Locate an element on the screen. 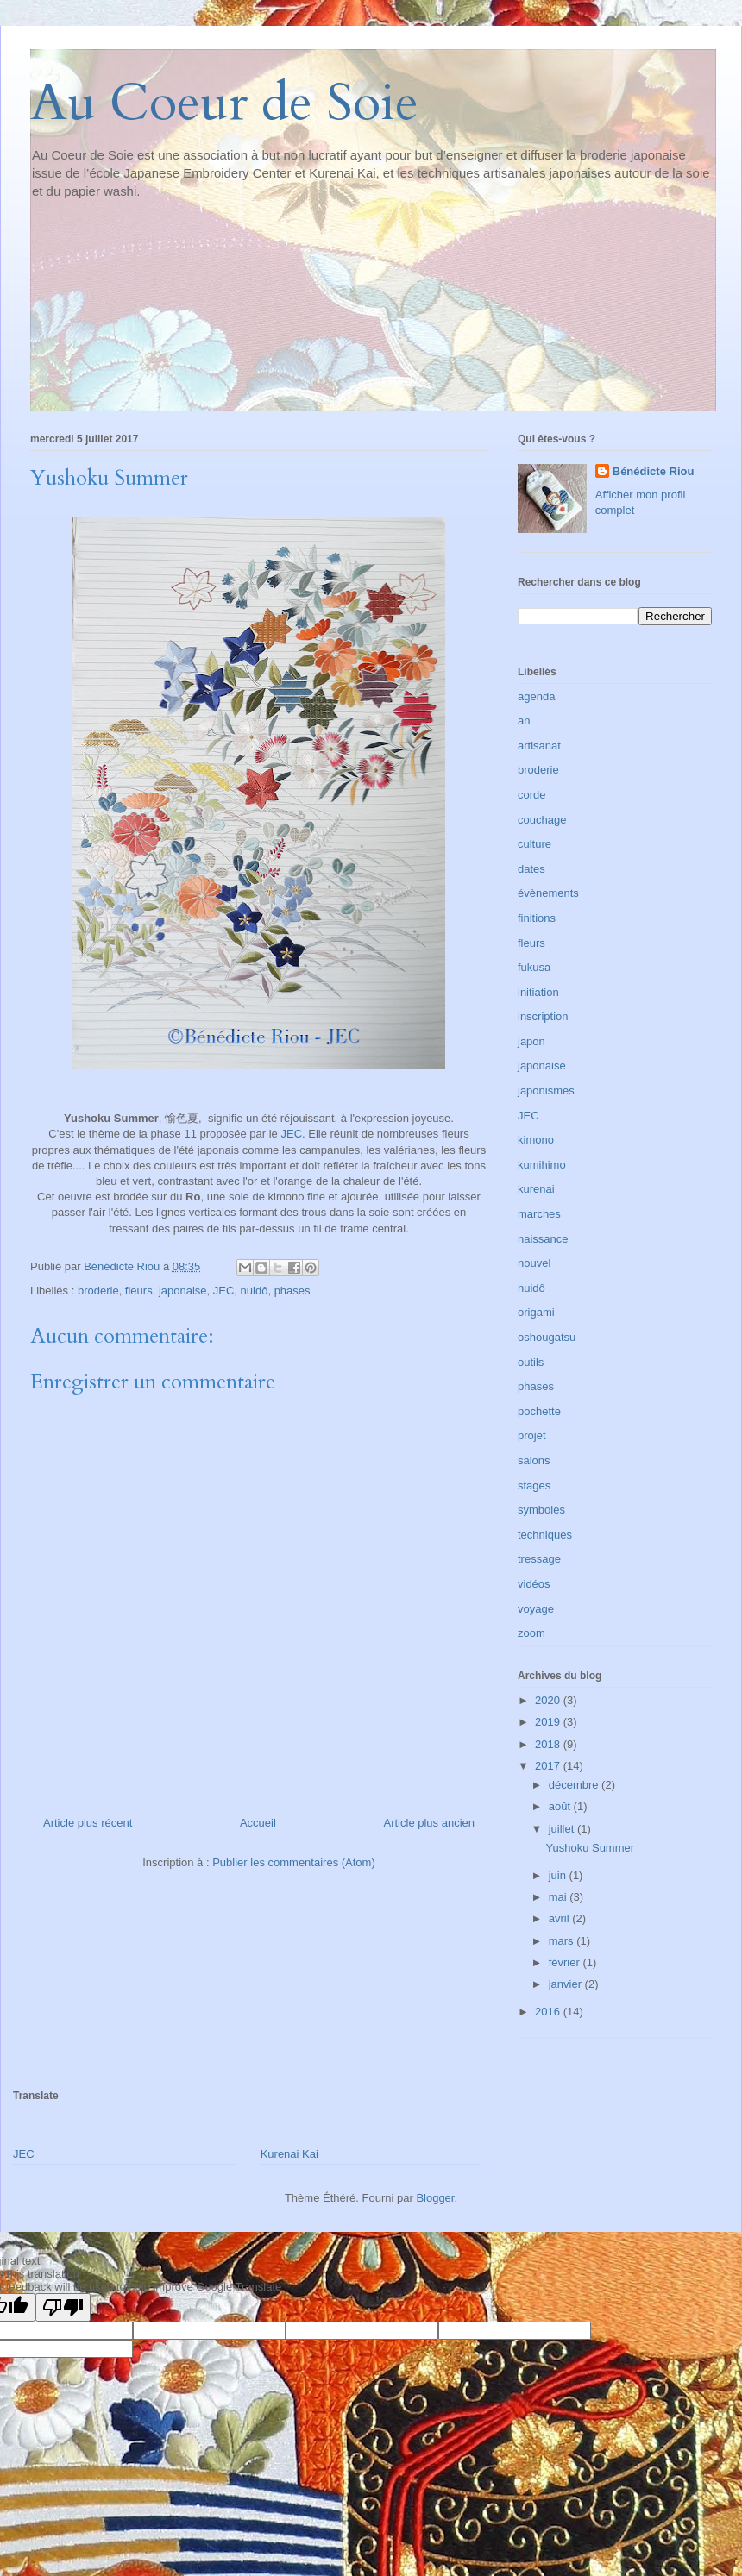 Image resolution: width=742 pixels, height=2576 pixels. naissance is located at coordinates (543, 1238).